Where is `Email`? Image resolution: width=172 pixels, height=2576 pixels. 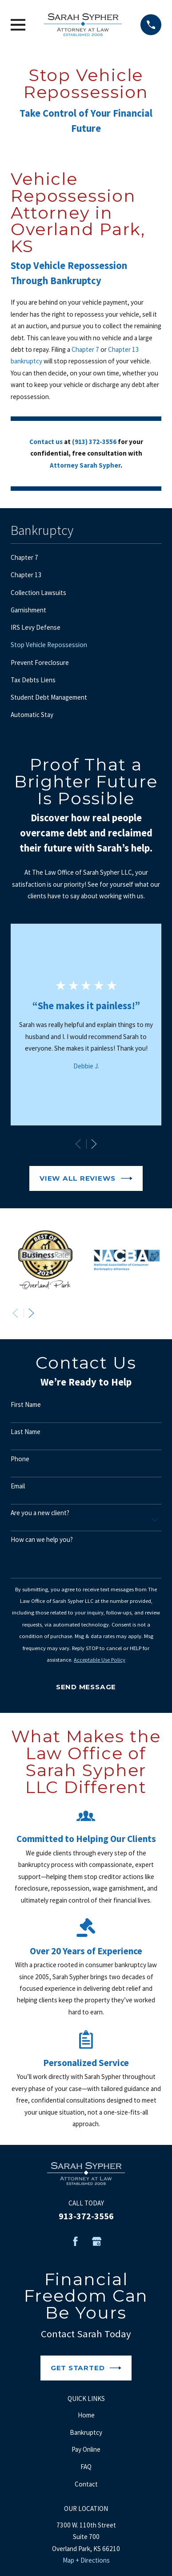 Email is located at coordinates (18, 1486).